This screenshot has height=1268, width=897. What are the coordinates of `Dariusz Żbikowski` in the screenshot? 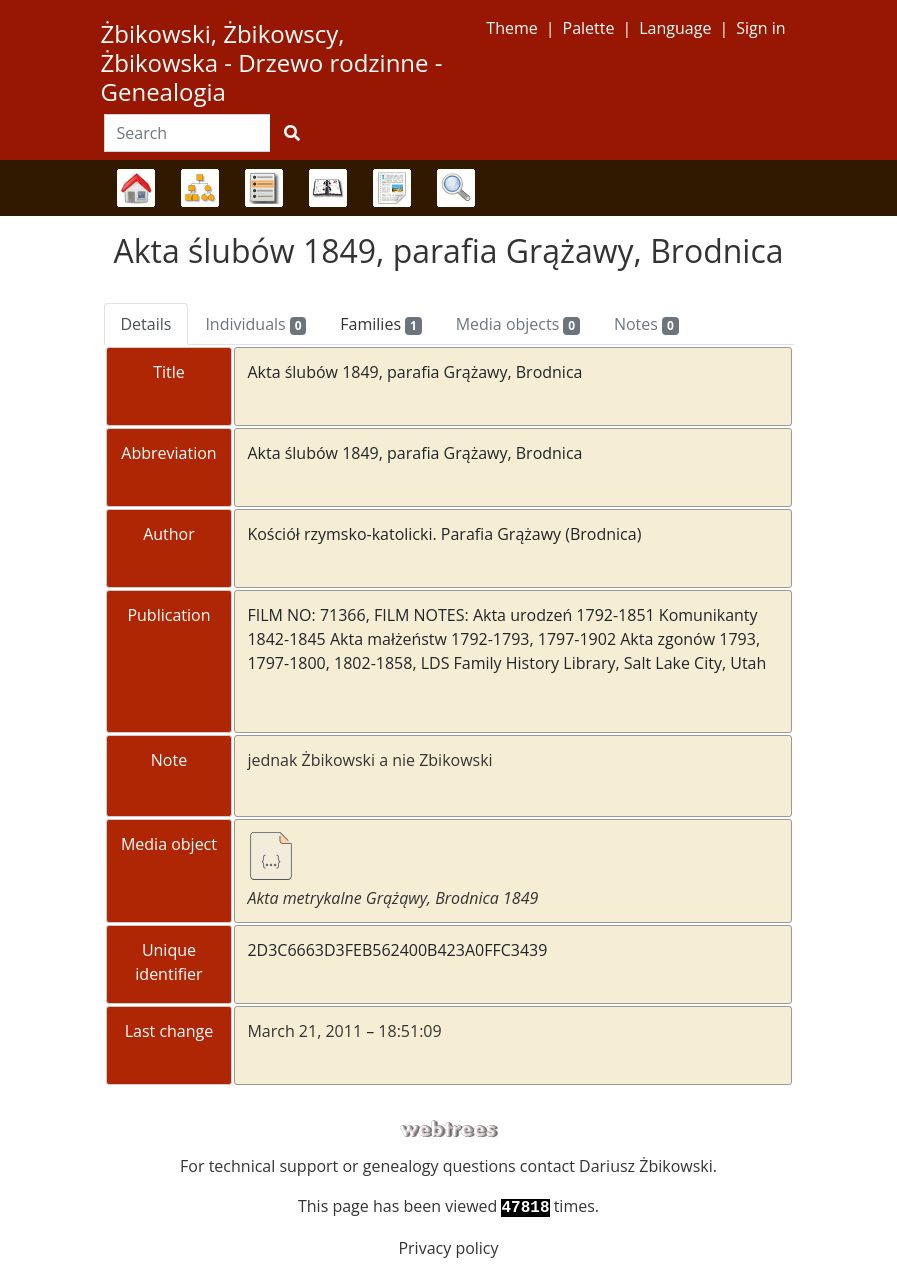 It's located at (646, 1166).